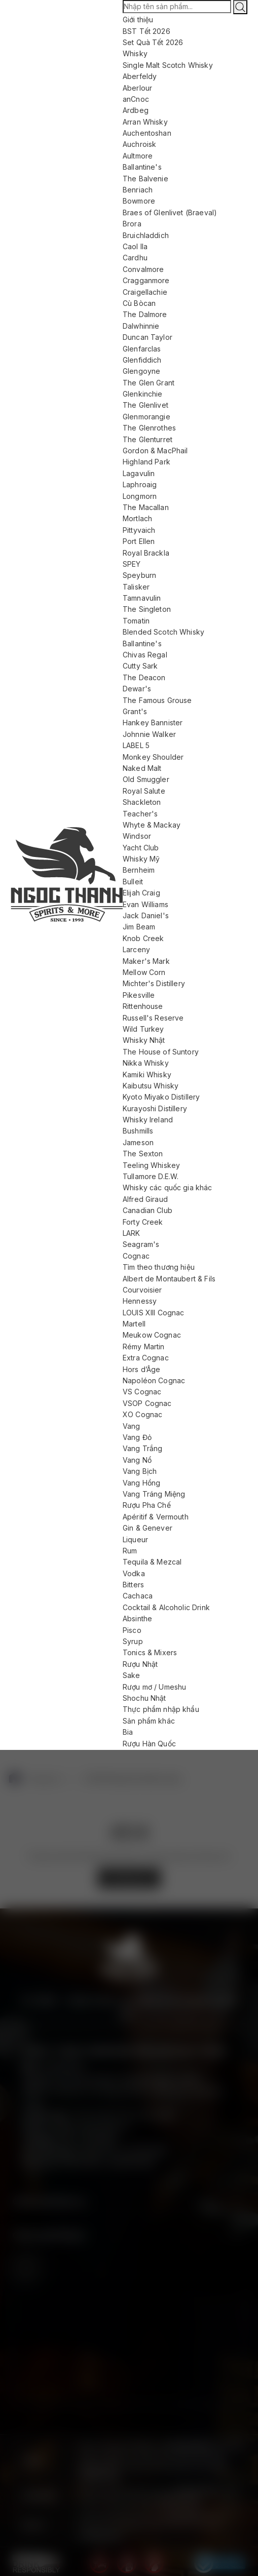  What do you see at coordinates (153, 42) in the screenshot?
I see `Set Quà Tết 2026` at bounding box center [153, 42].